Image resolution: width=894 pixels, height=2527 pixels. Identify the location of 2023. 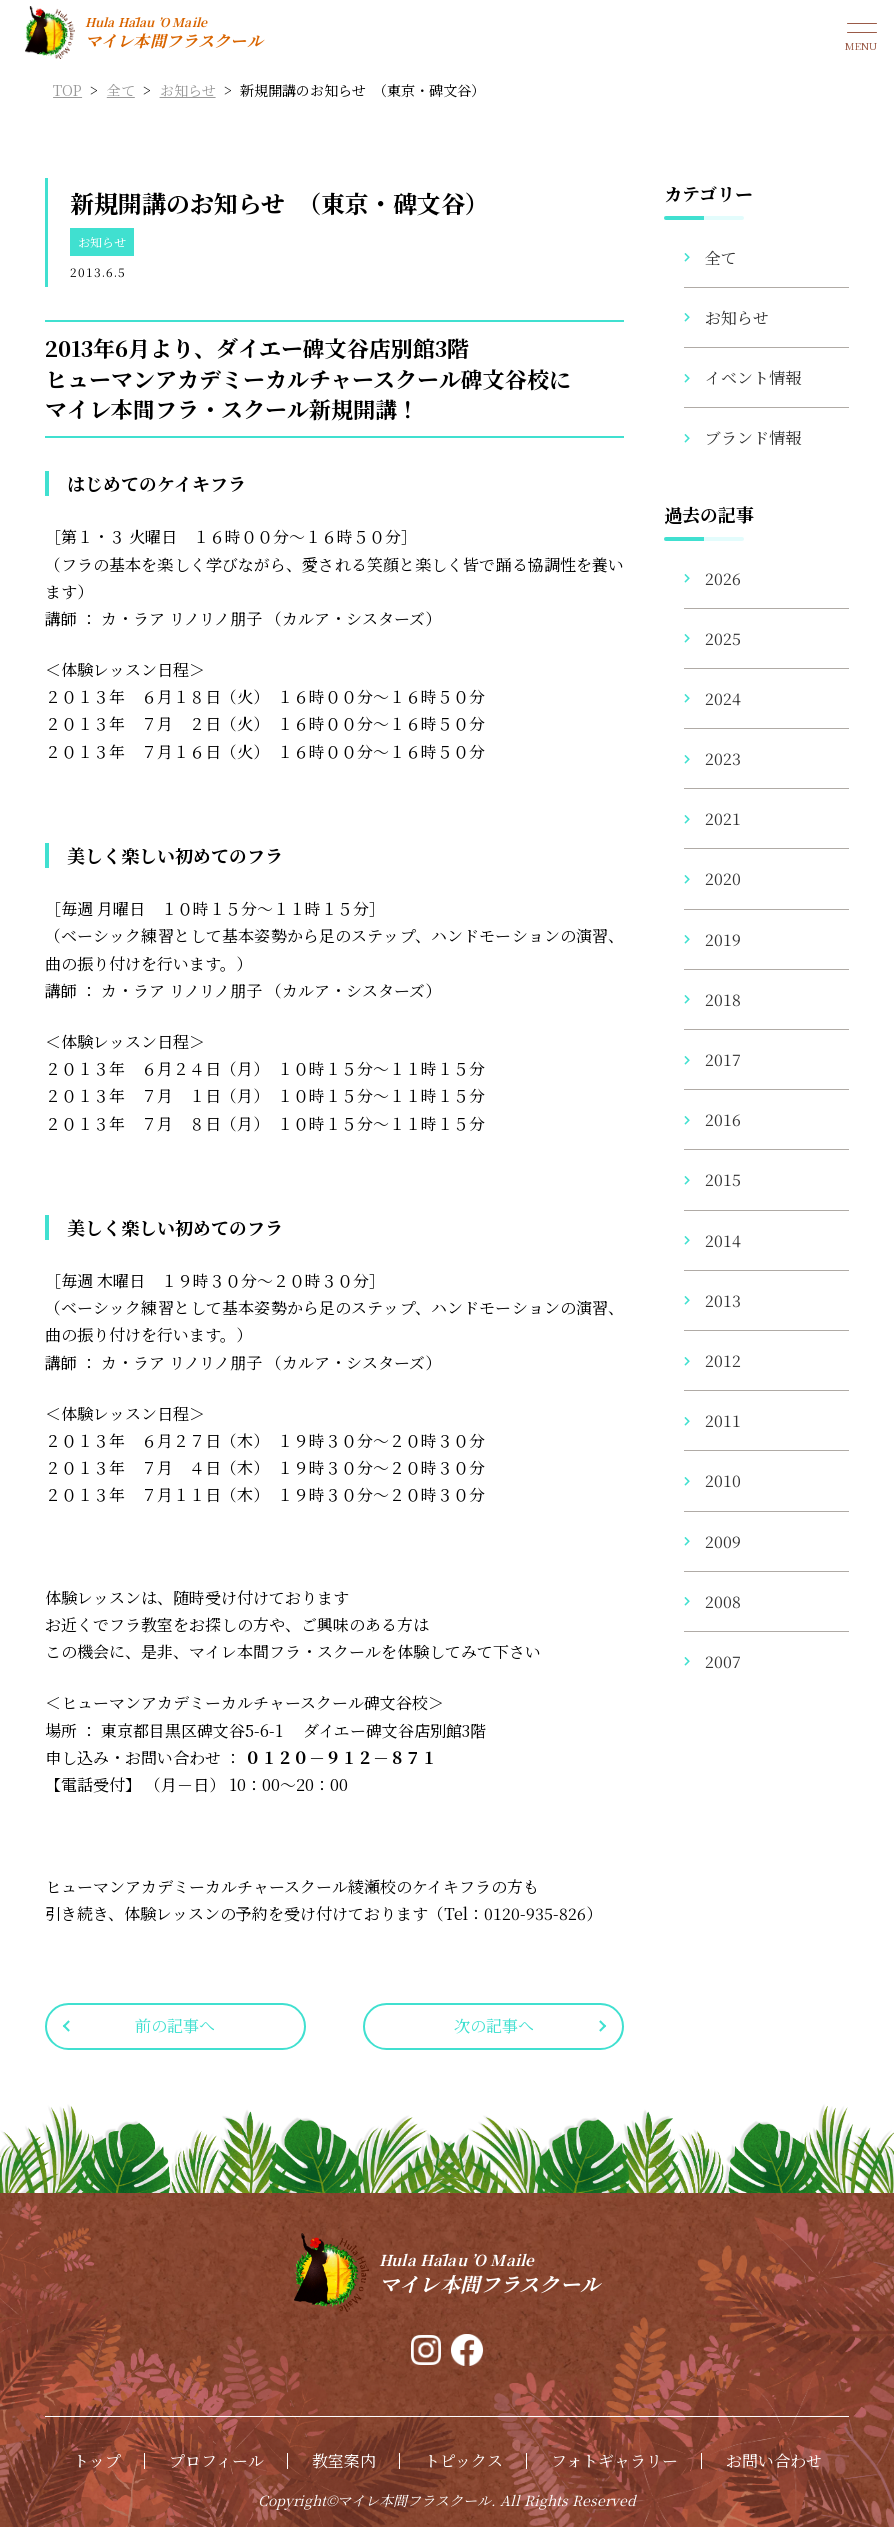
(723, 758).